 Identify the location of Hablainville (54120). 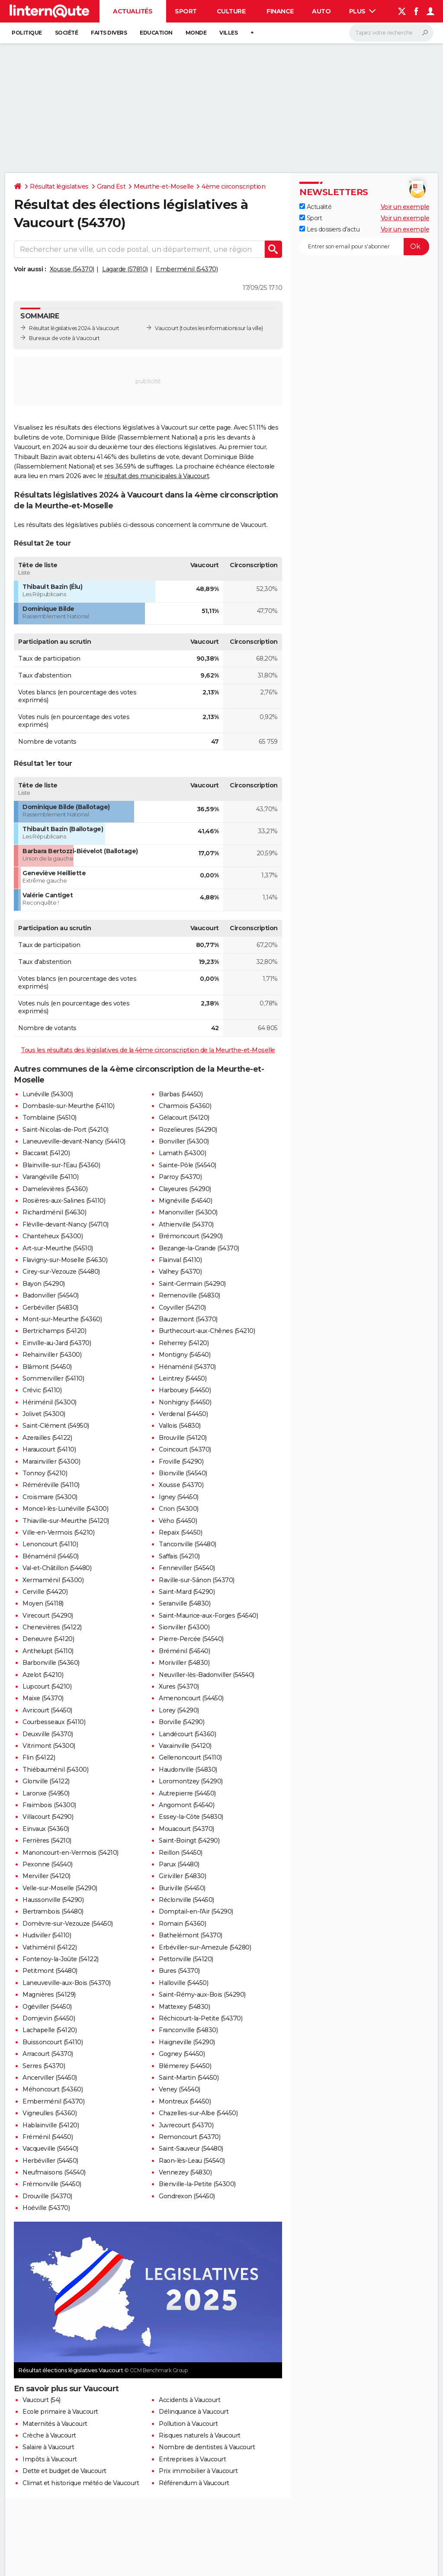
(50, 2125).